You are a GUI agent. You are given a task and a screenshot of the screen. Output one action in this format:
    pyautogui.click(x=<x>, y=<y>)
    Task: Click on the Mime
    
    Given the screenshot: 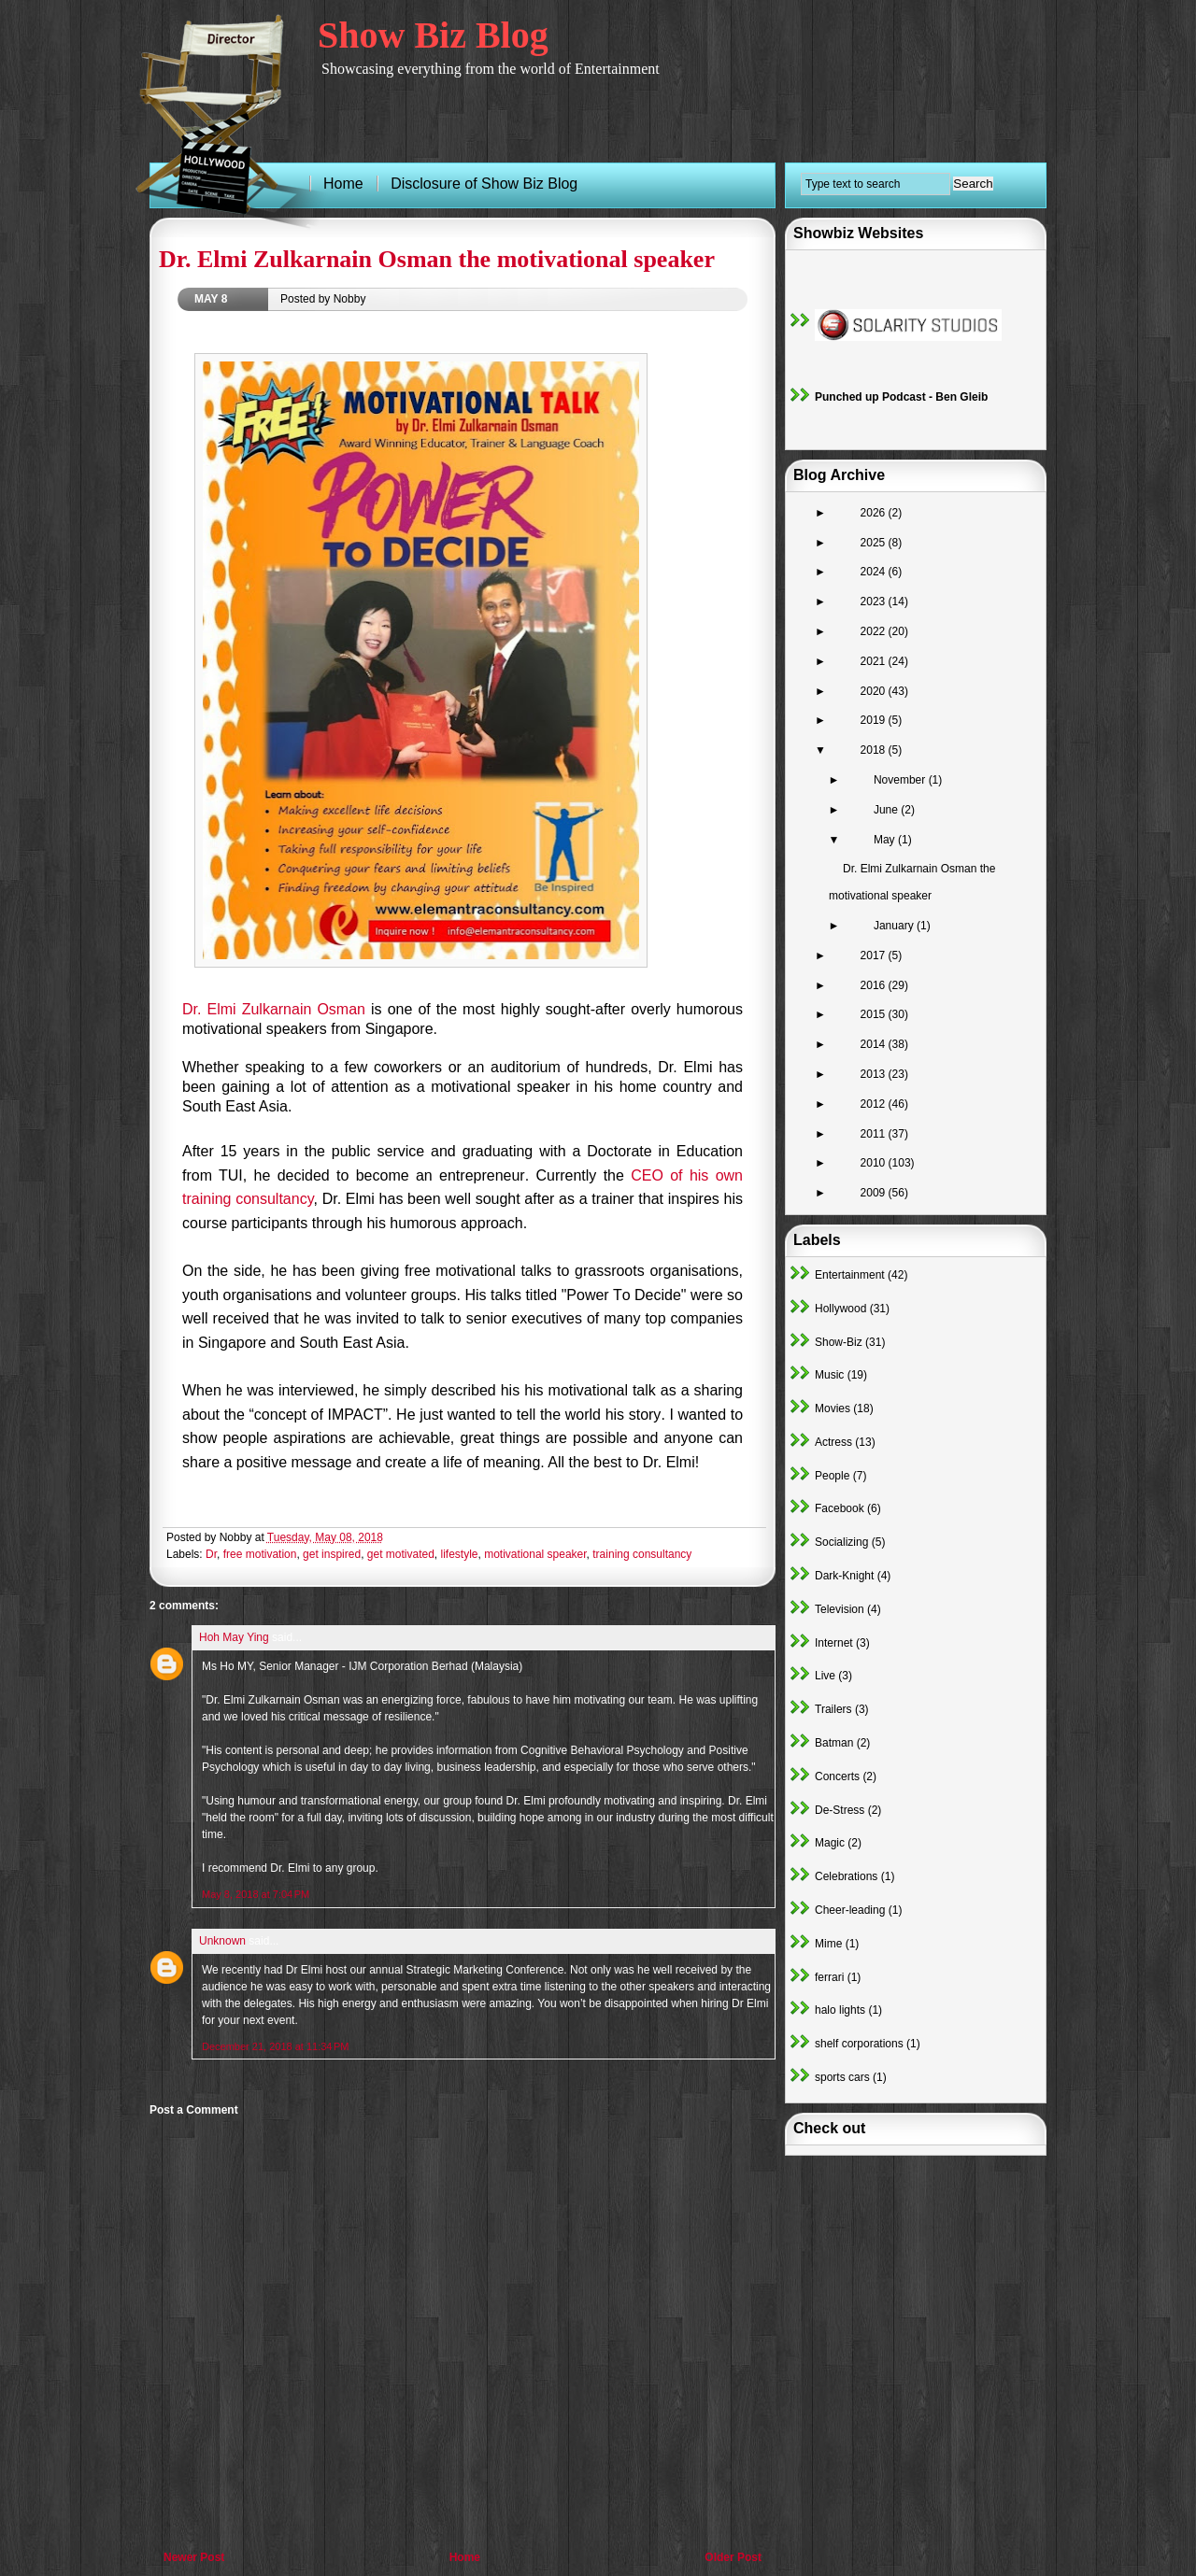 What is the action you would take?
    pyautogui.click(x=828, y=1943)
    